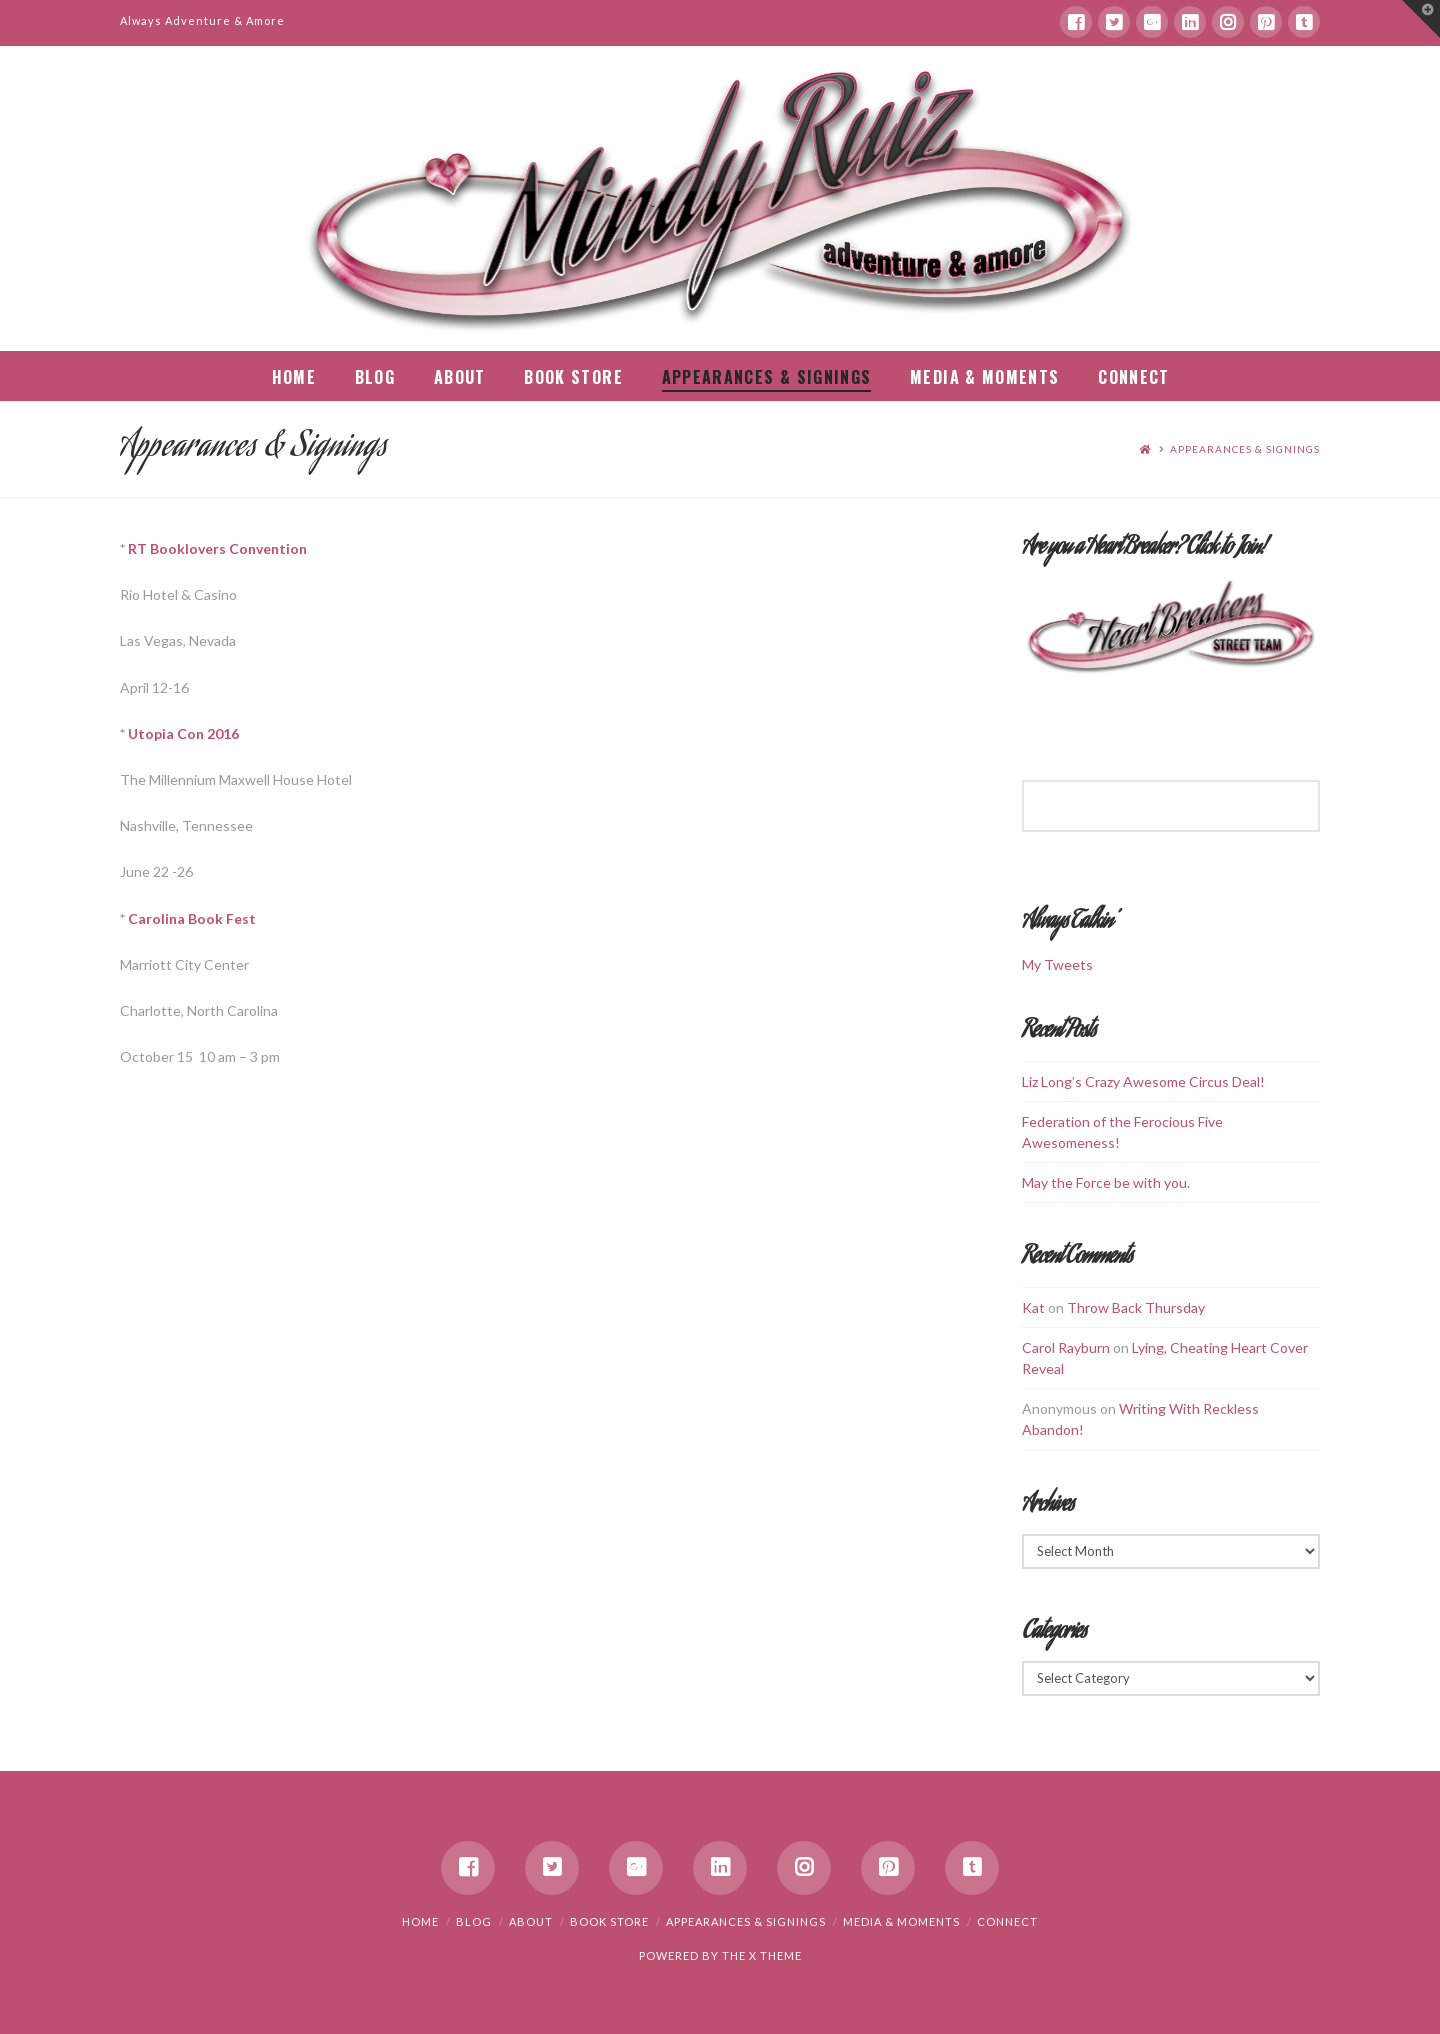 The height and width of the screenshot is (2034, 1440). I want to click on Throw Back Thursday, so click(1136, 1307).